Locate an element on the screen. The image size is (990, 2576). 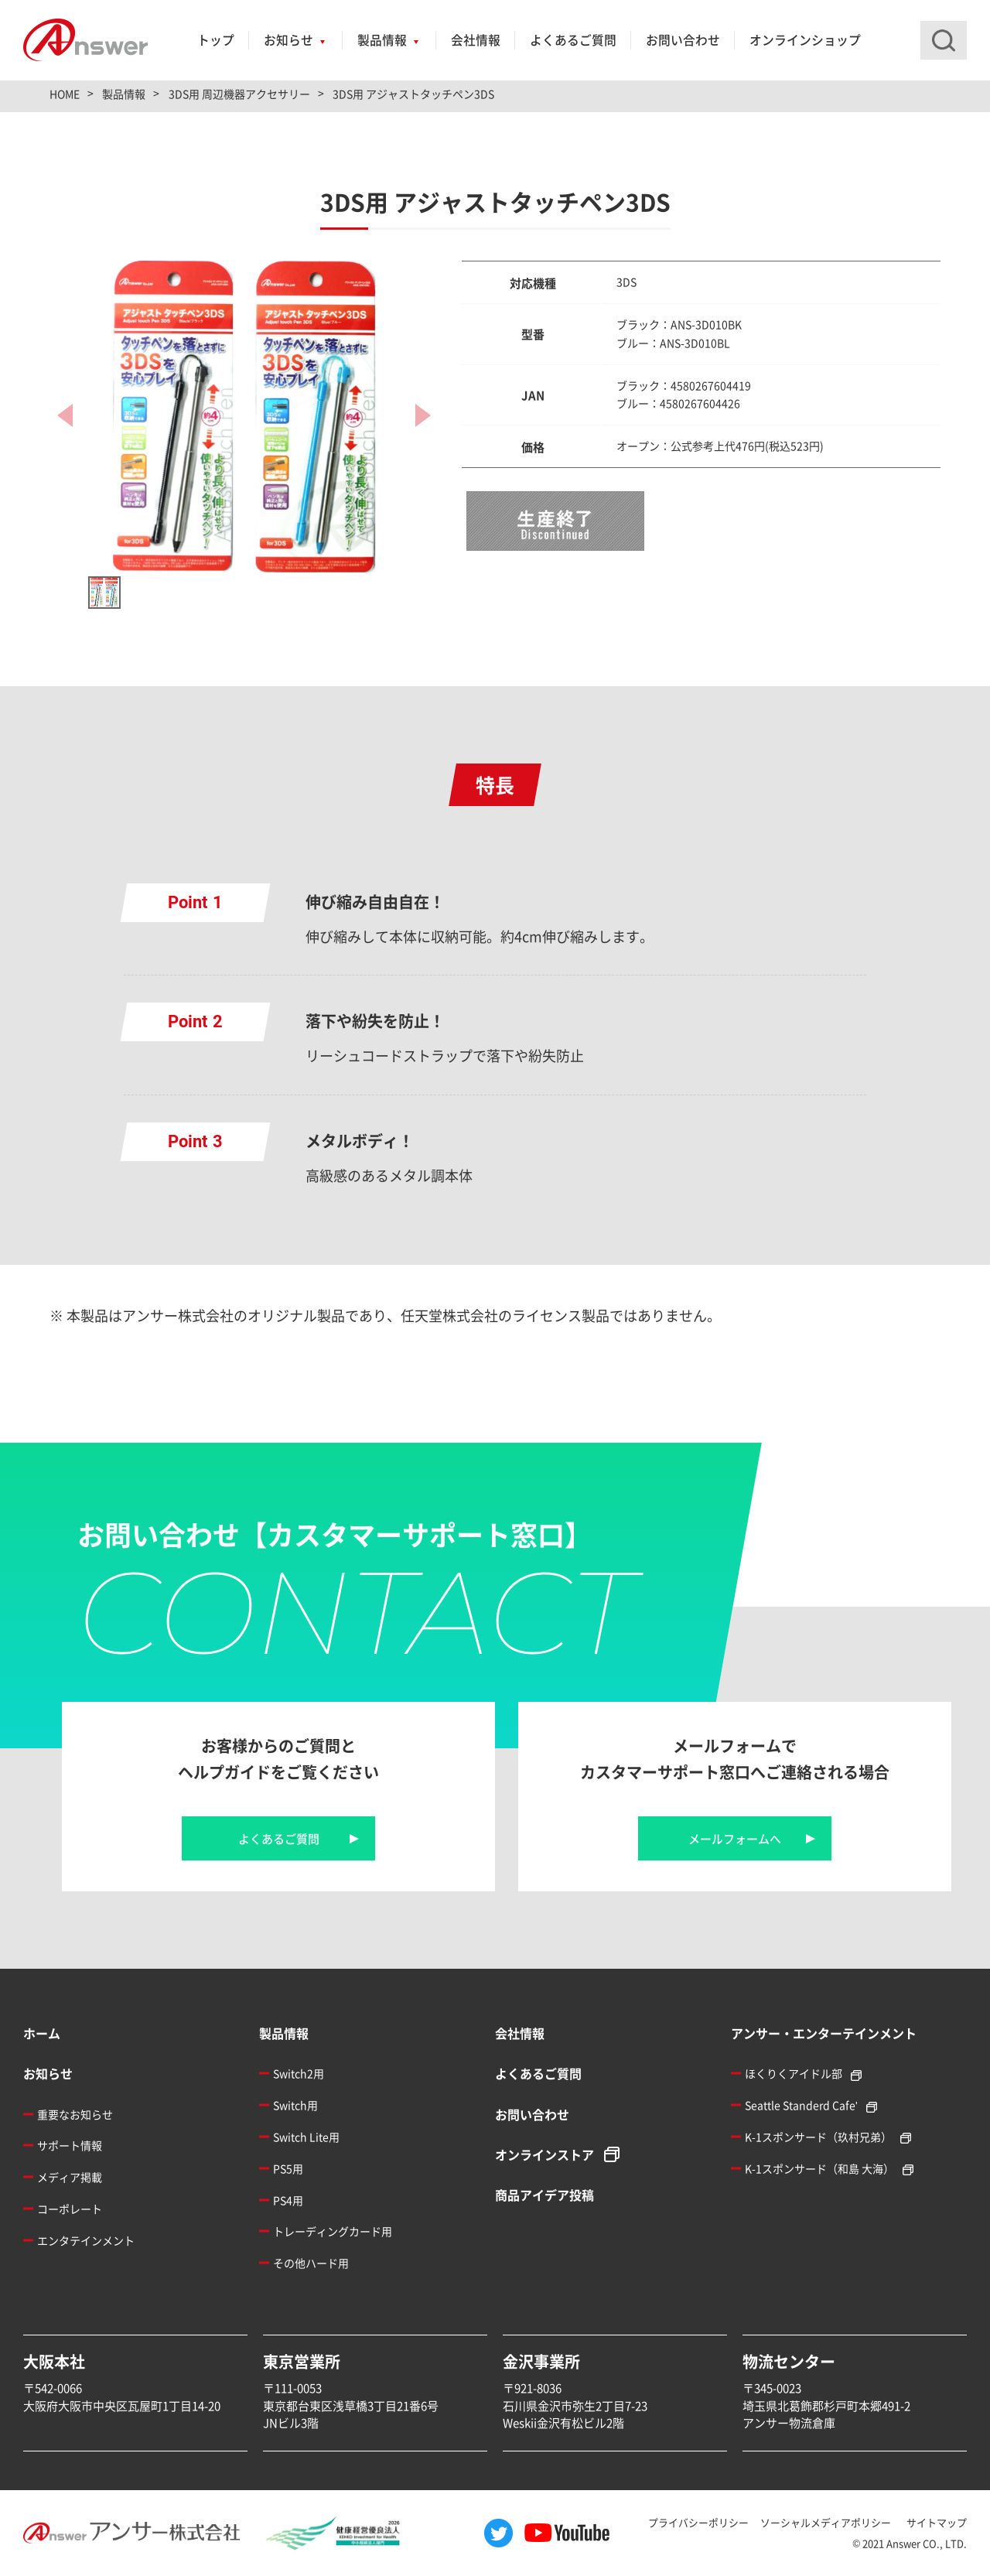
PS5用 is located at coordinates (288, 2168).